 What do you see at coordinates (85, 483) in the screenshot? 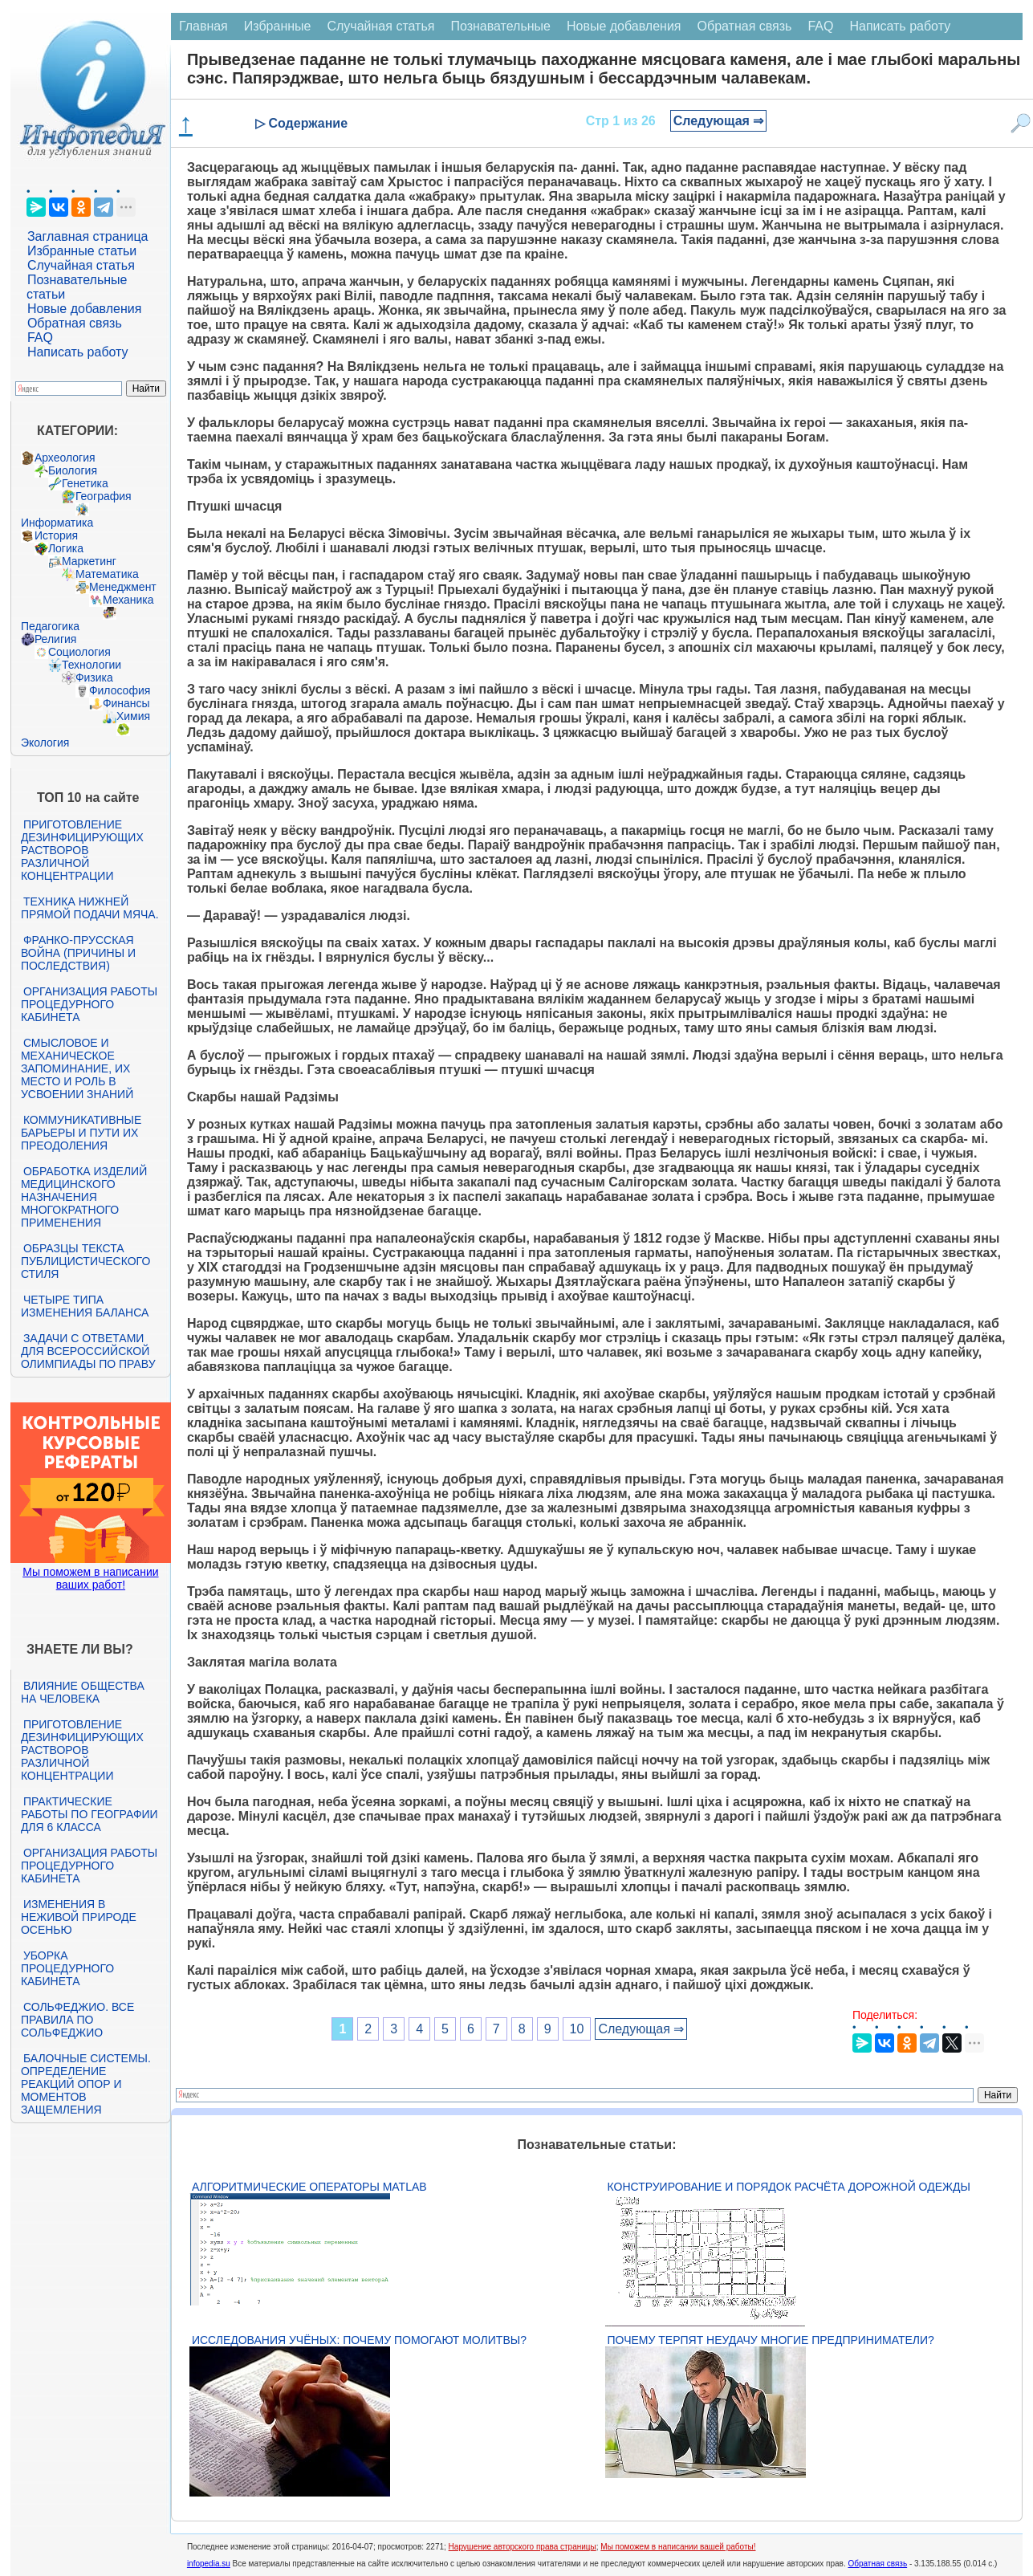
I see `Генетика` at bounding box center [85, 483].